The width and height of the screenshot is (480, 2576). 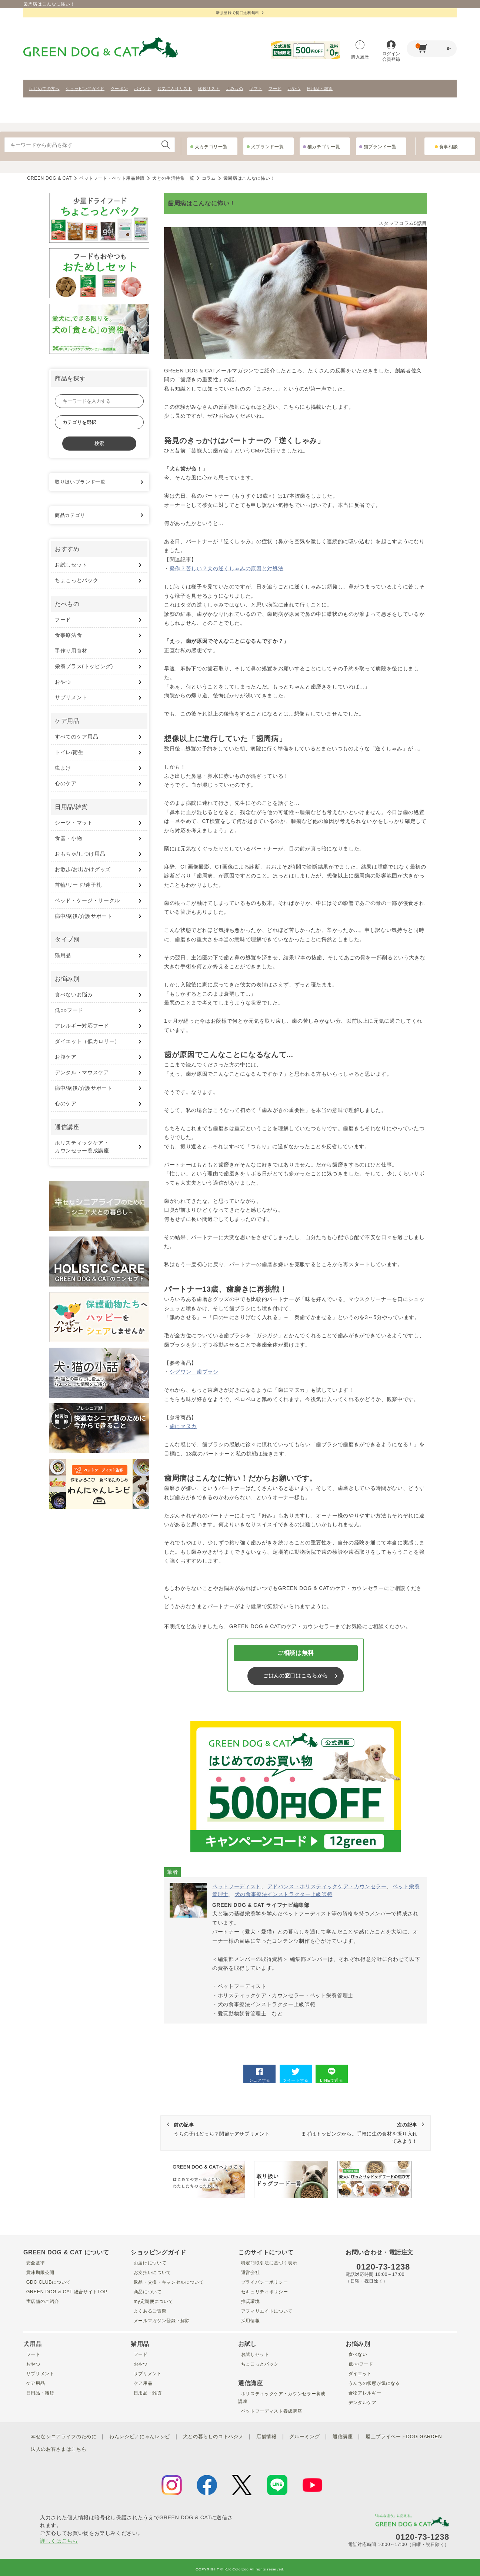 I want to click on ダイエット（低カロリー）, so click(x=87, y=1041).